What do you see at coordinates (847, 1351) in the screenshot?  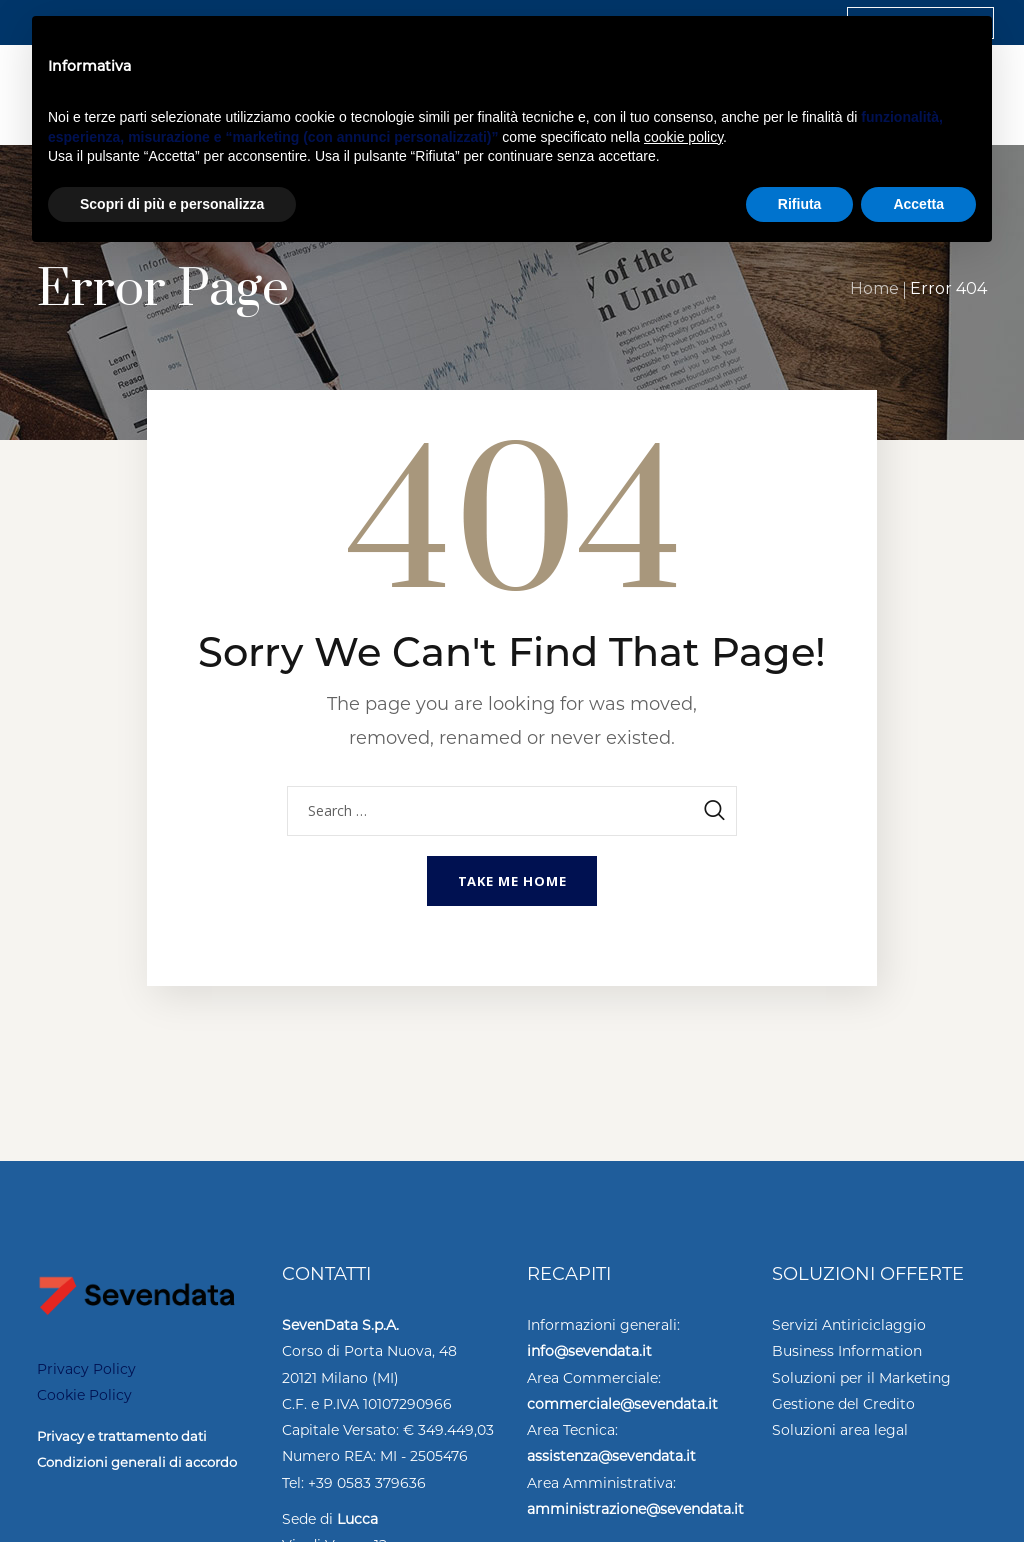 I see `Business Information` at bounding box center [847, 1351].